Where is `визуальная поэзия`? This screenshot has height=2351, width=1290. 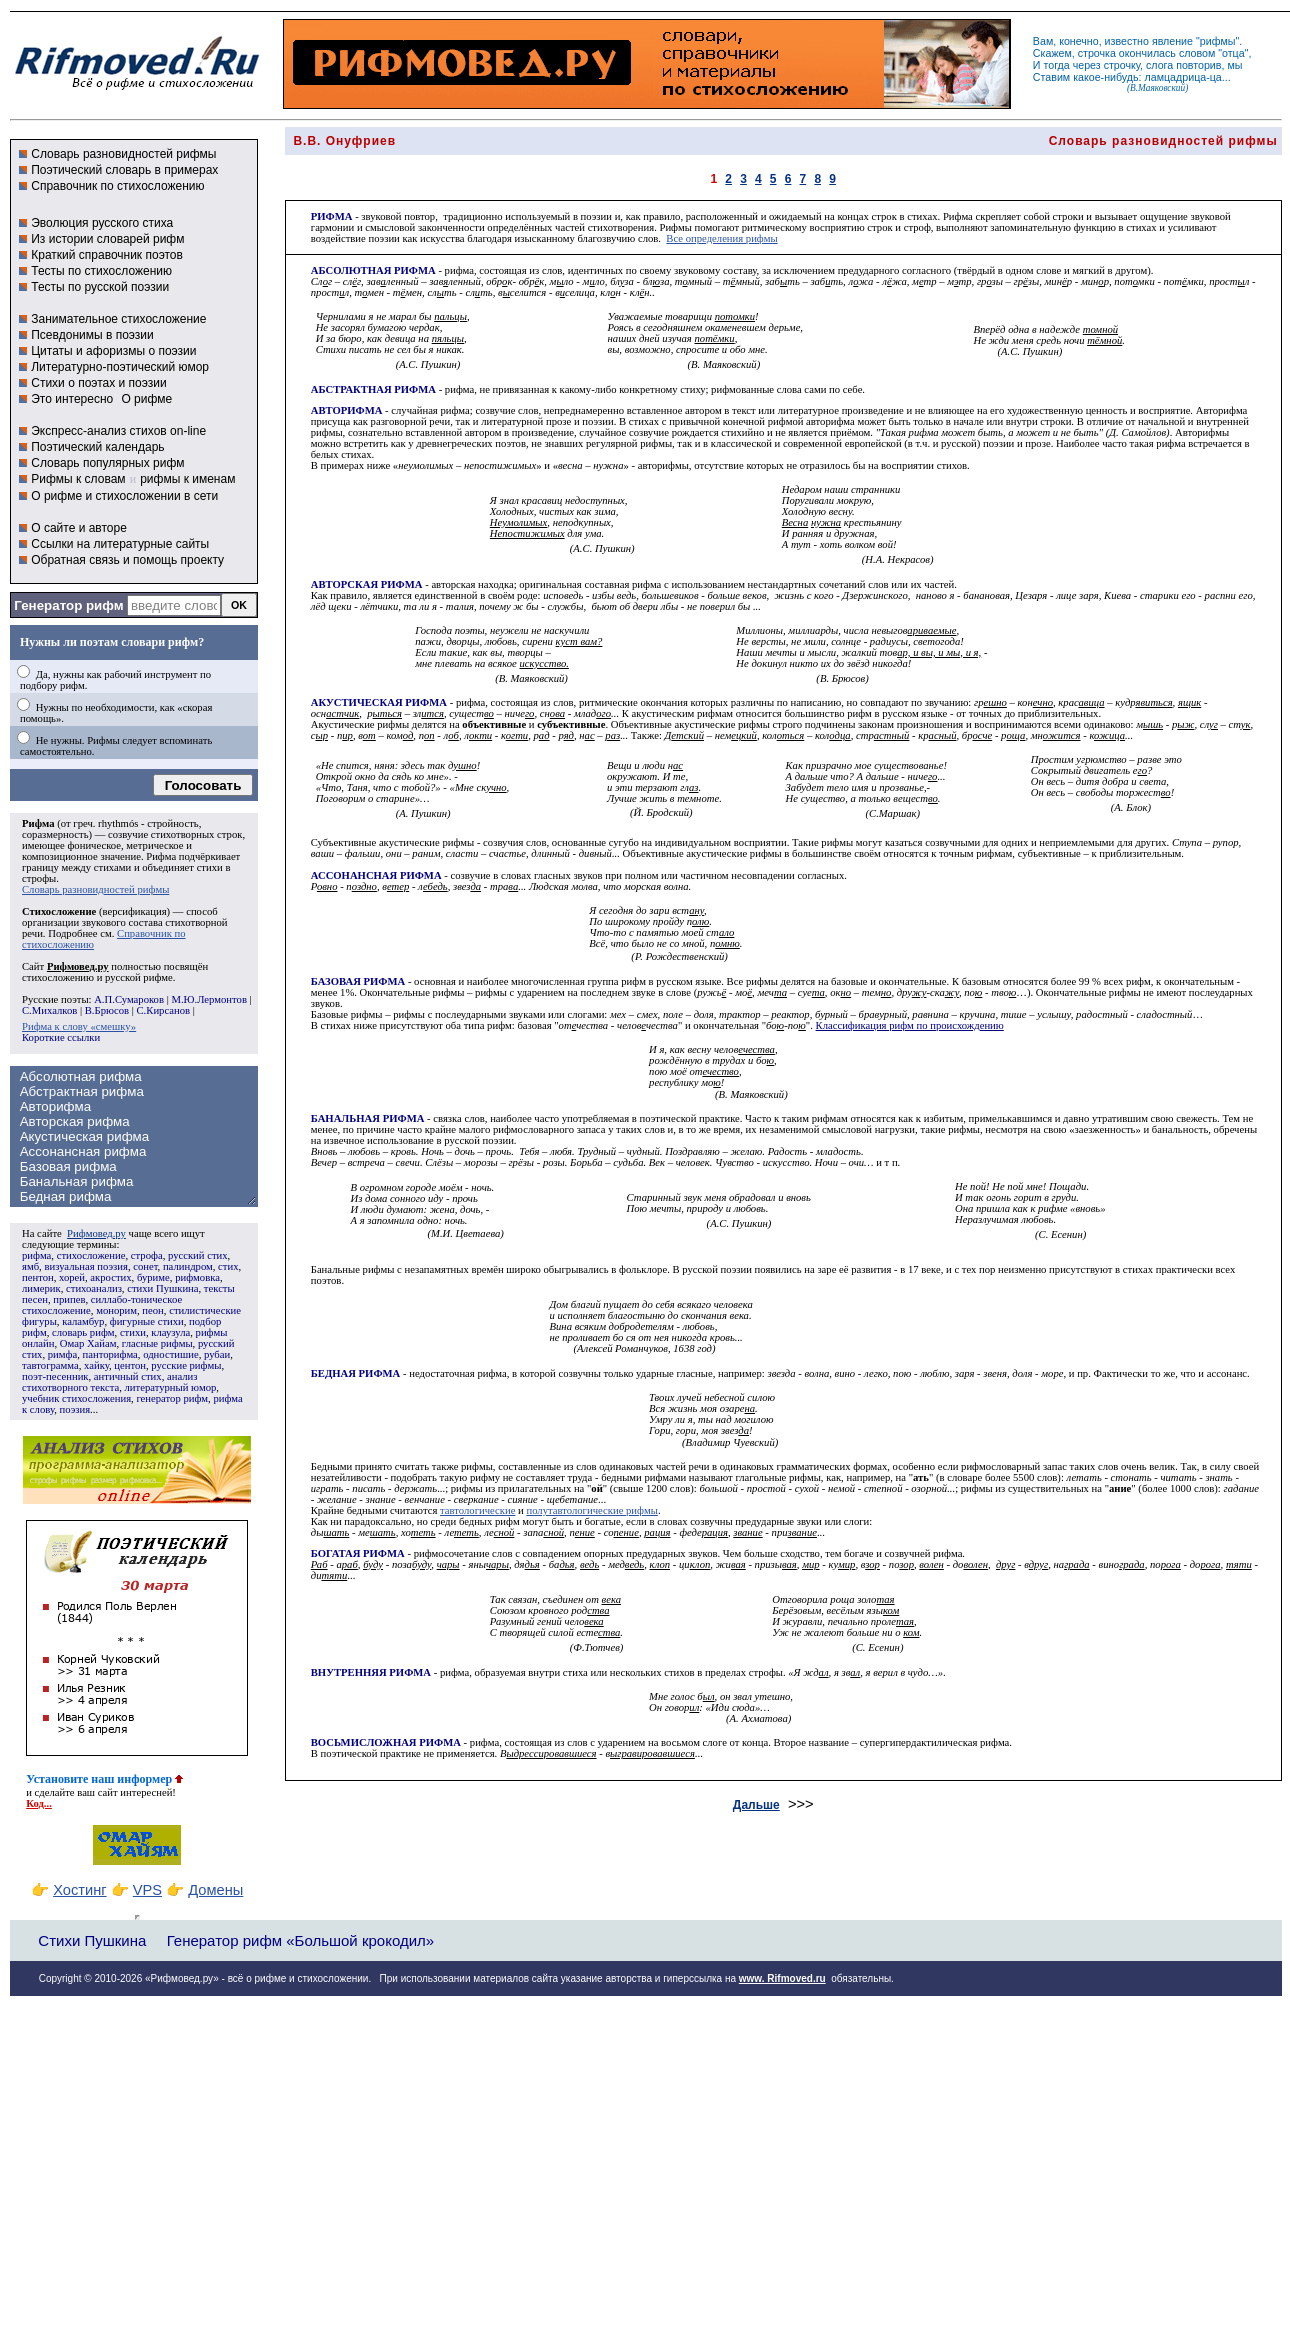
визуальная поэзия is located at coordinates (85, 1266).